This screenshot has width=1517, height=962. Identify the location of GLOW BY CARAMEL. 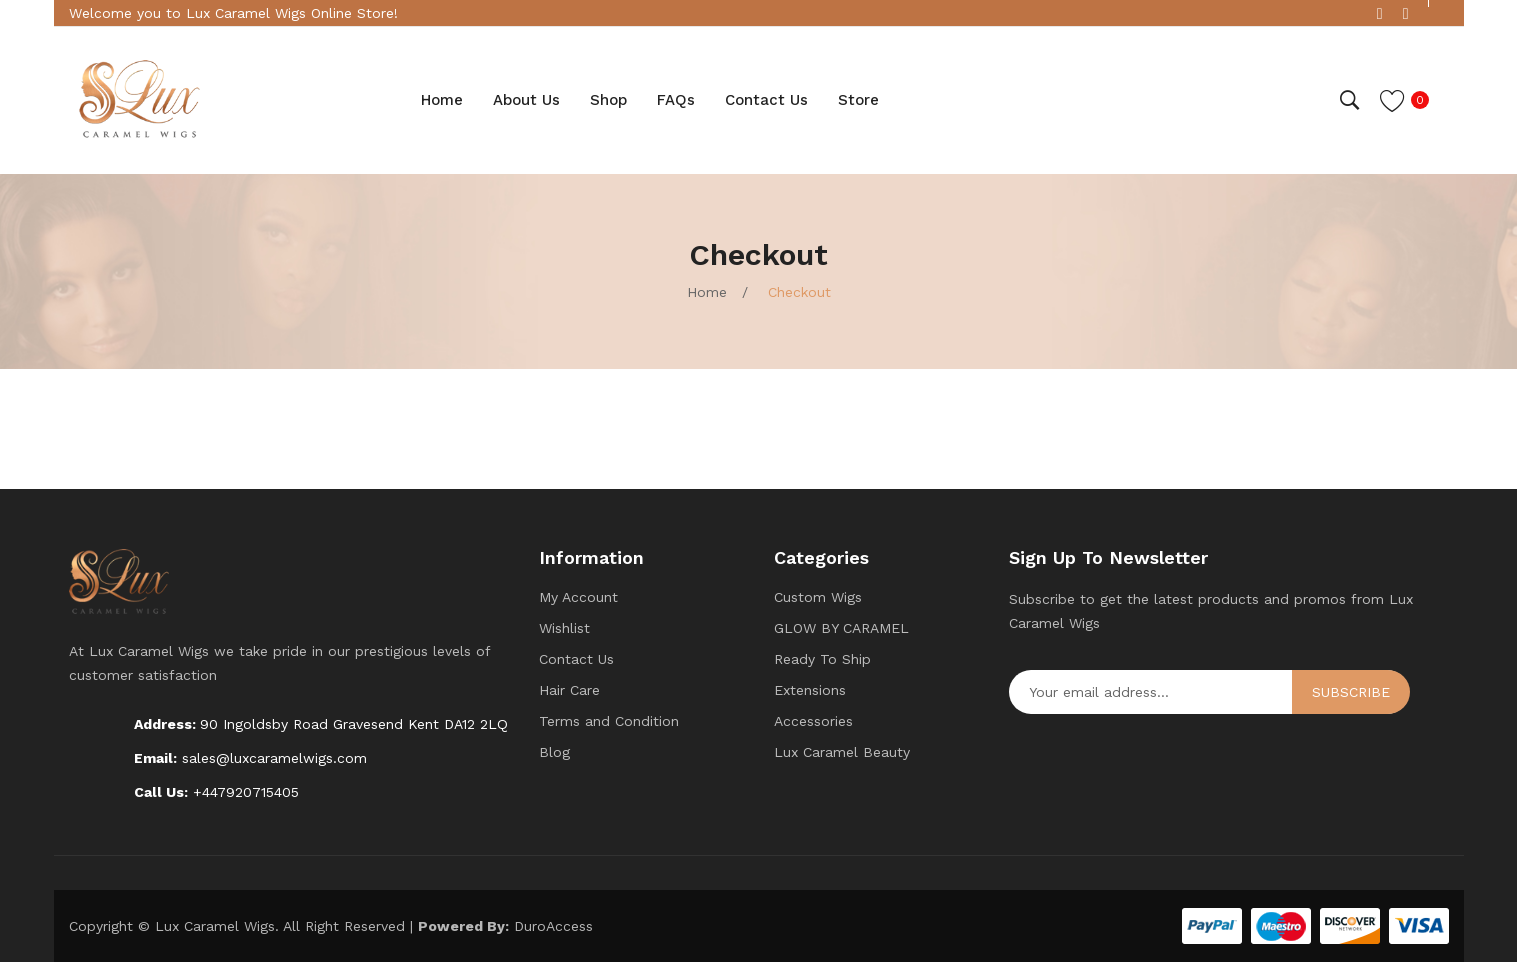
(841, 628).